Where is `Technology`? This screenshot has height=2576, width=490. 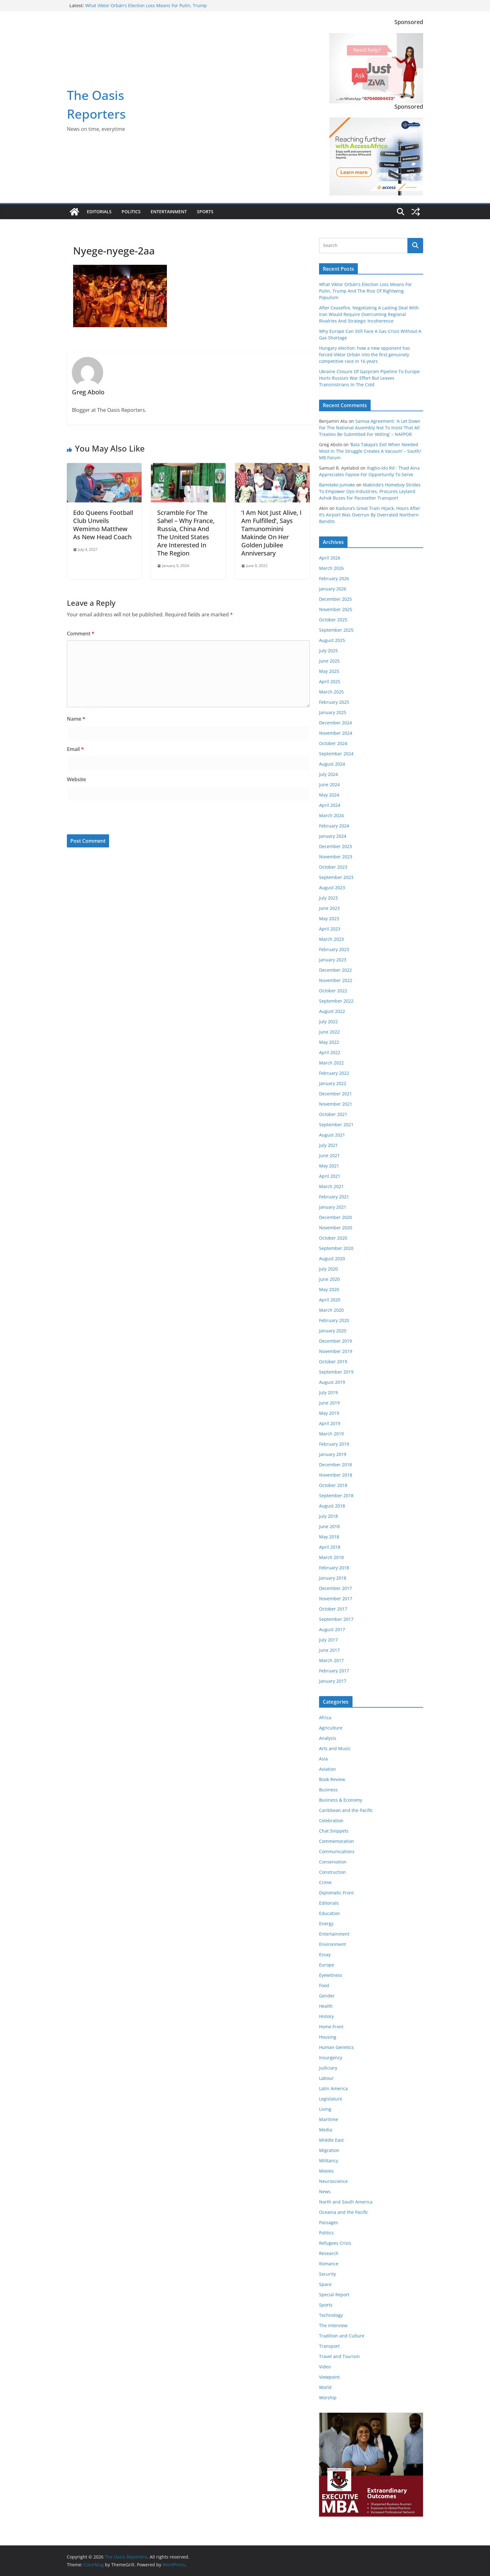 Technology is located at coordinates (331, 2315).